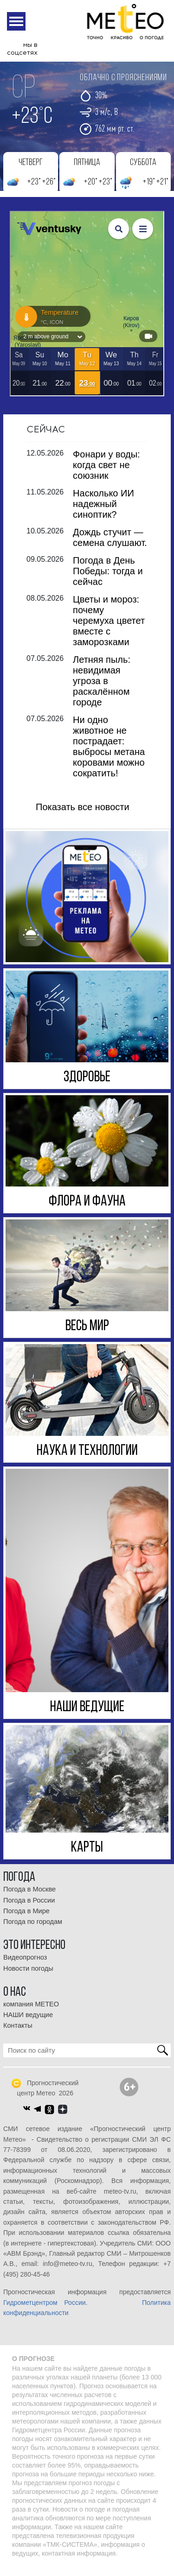 This screenshot has height=2576, width=174. What do you see at coordinates (25, 1965) in the screenshot?
I see `Видеопрогноз` at bounding box center [25, 1965].